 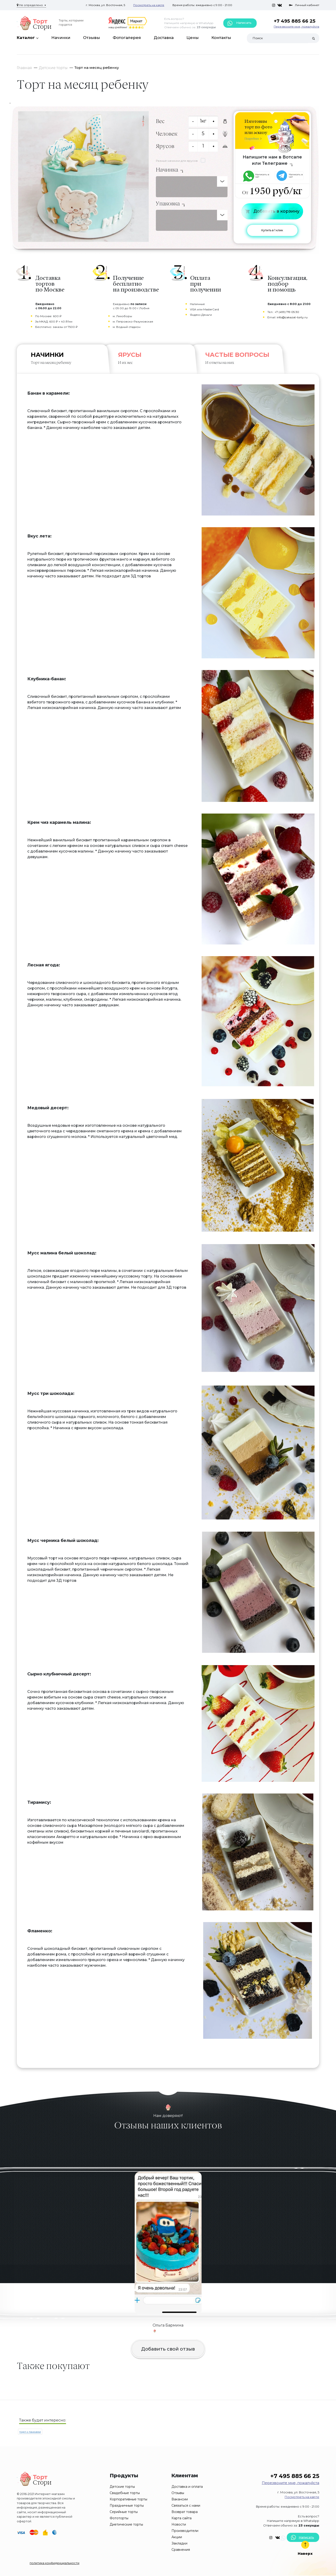 What do you see at coordinates (185, 2512) in the screenshot?
I see `Возврат товара` at bounding box center [185, 2512].